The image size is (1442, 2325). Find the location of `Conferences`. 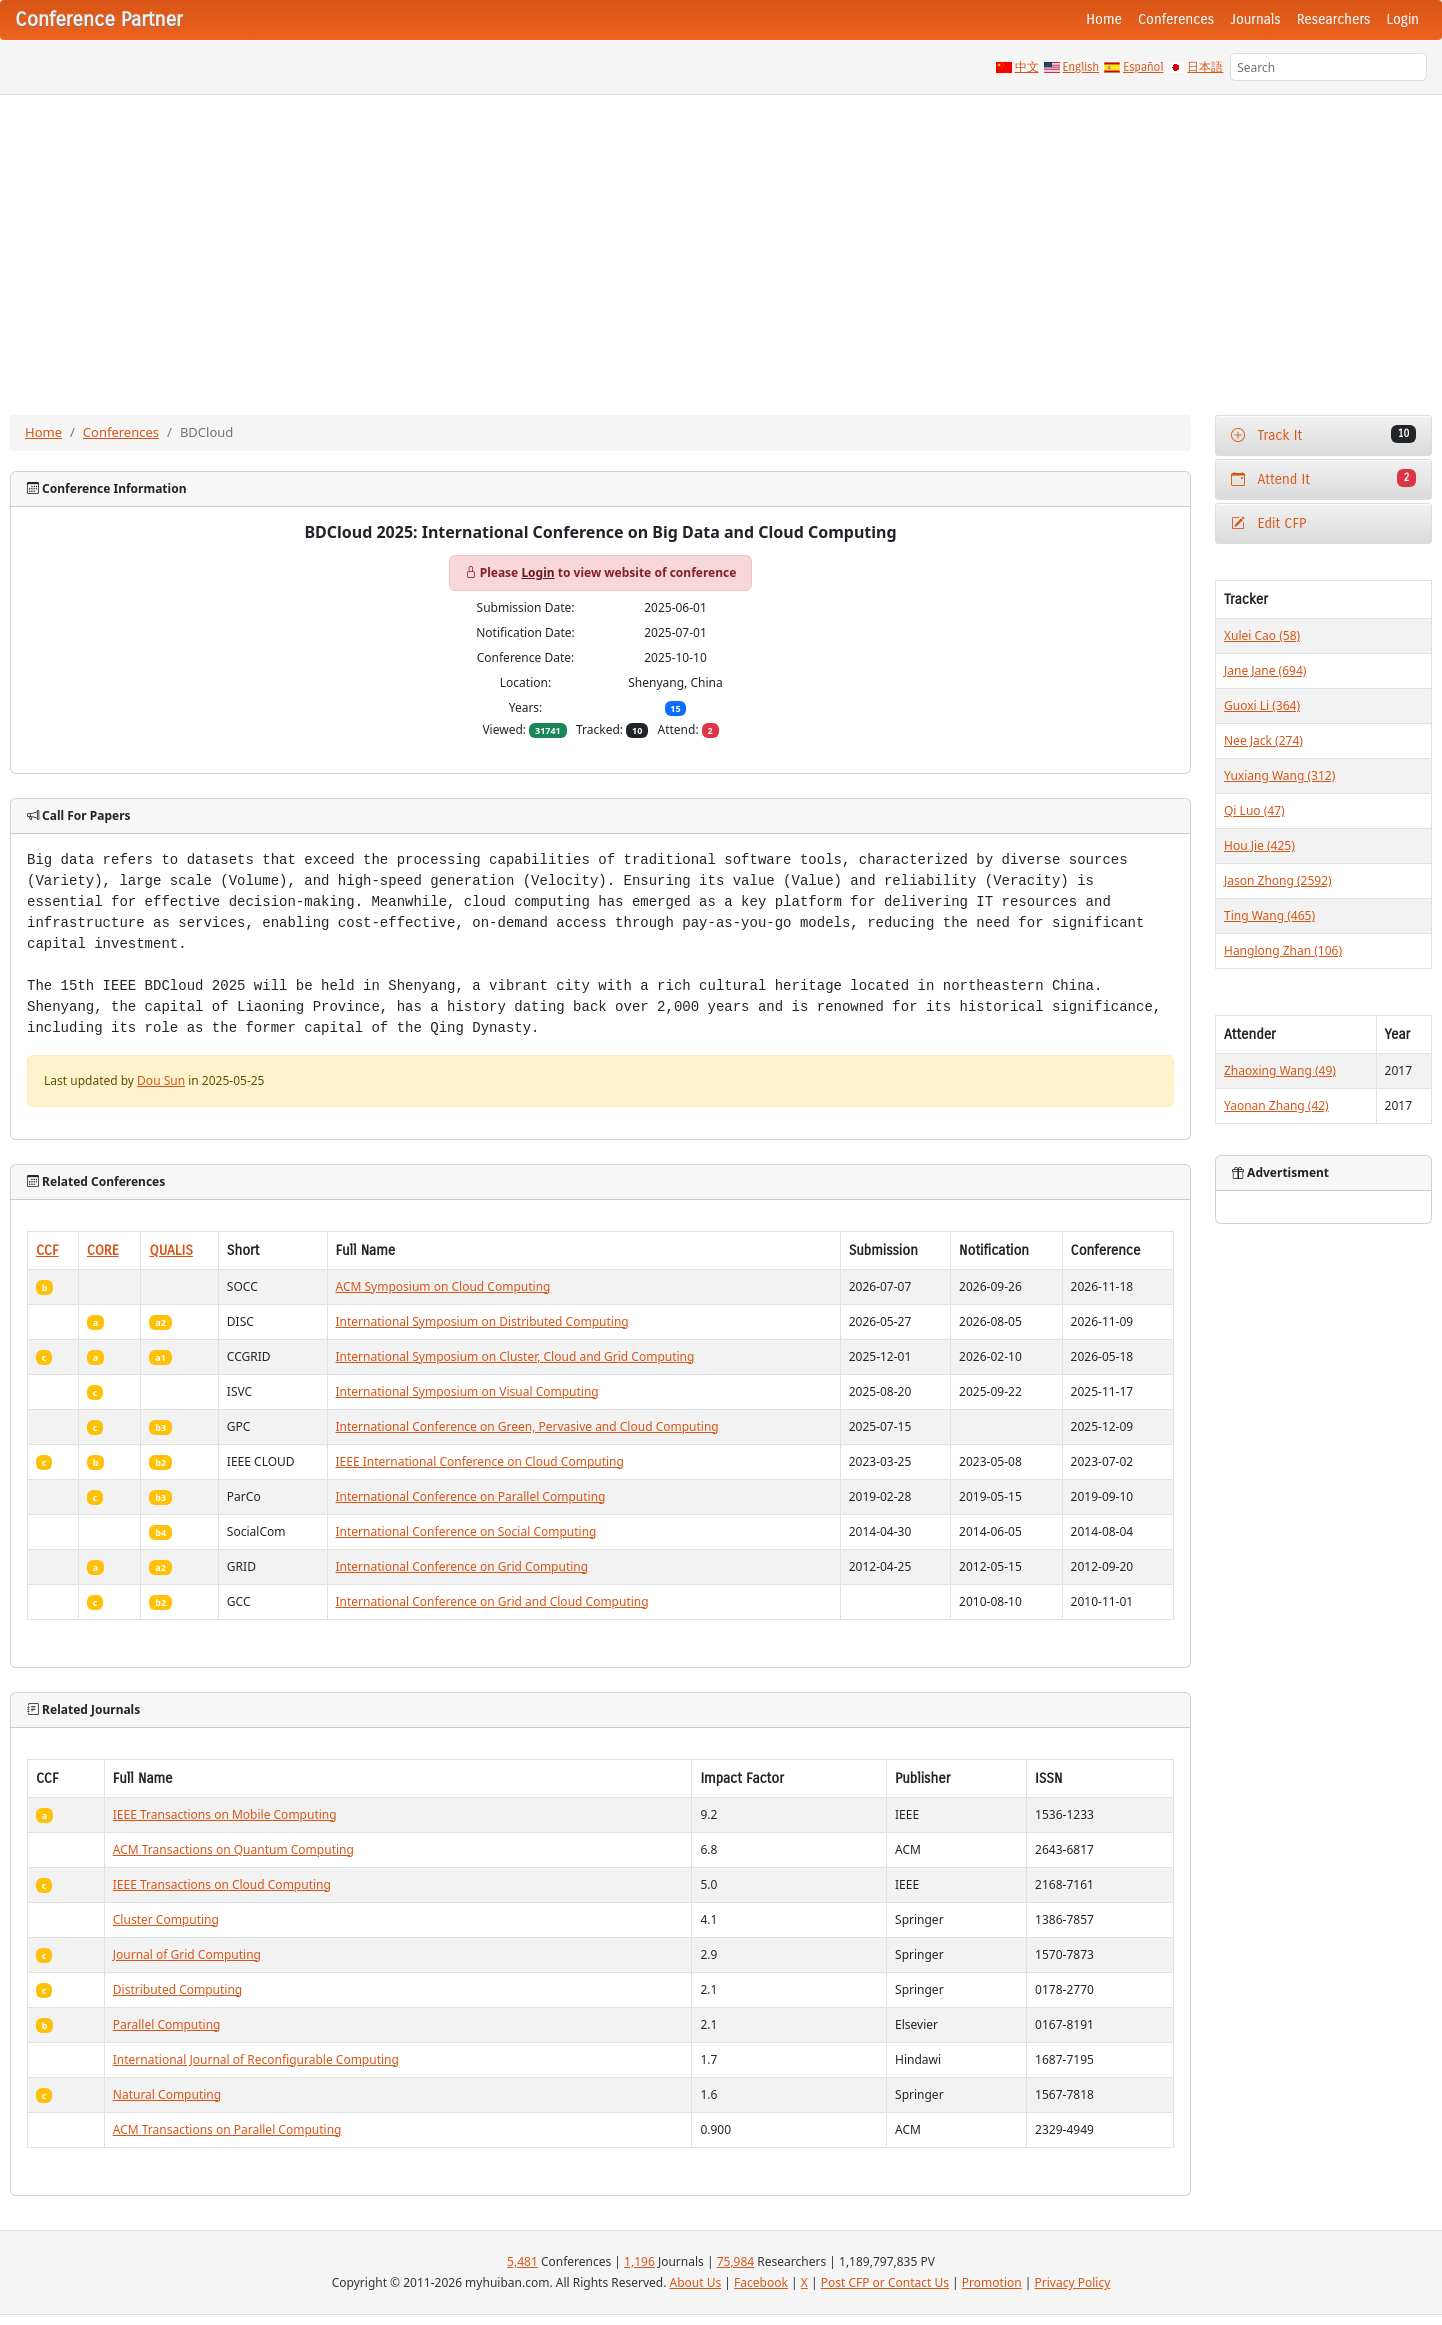

Conferences is located at coordinates (1176, 19).